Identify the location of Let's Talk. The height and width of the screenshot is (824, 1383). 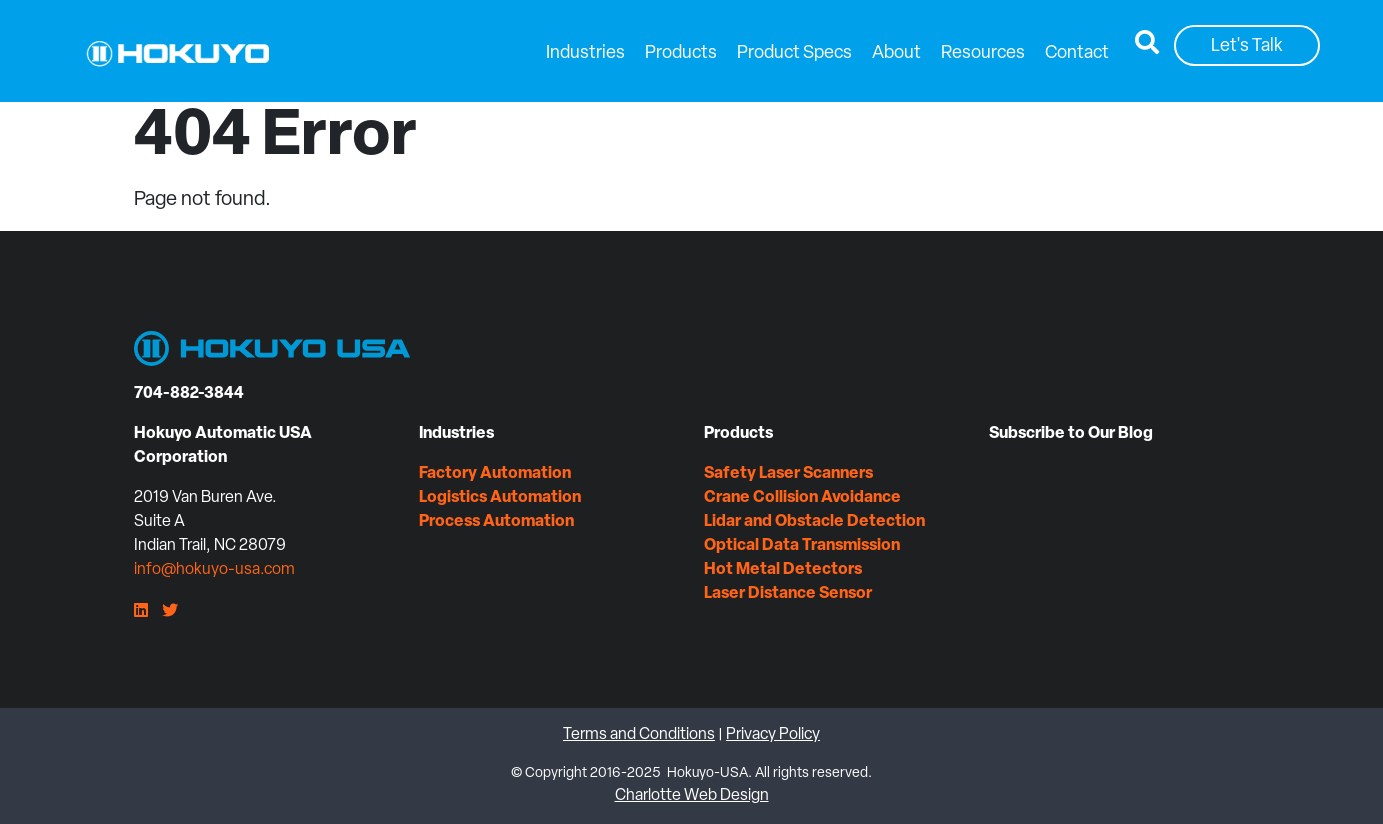
(1247, 46).